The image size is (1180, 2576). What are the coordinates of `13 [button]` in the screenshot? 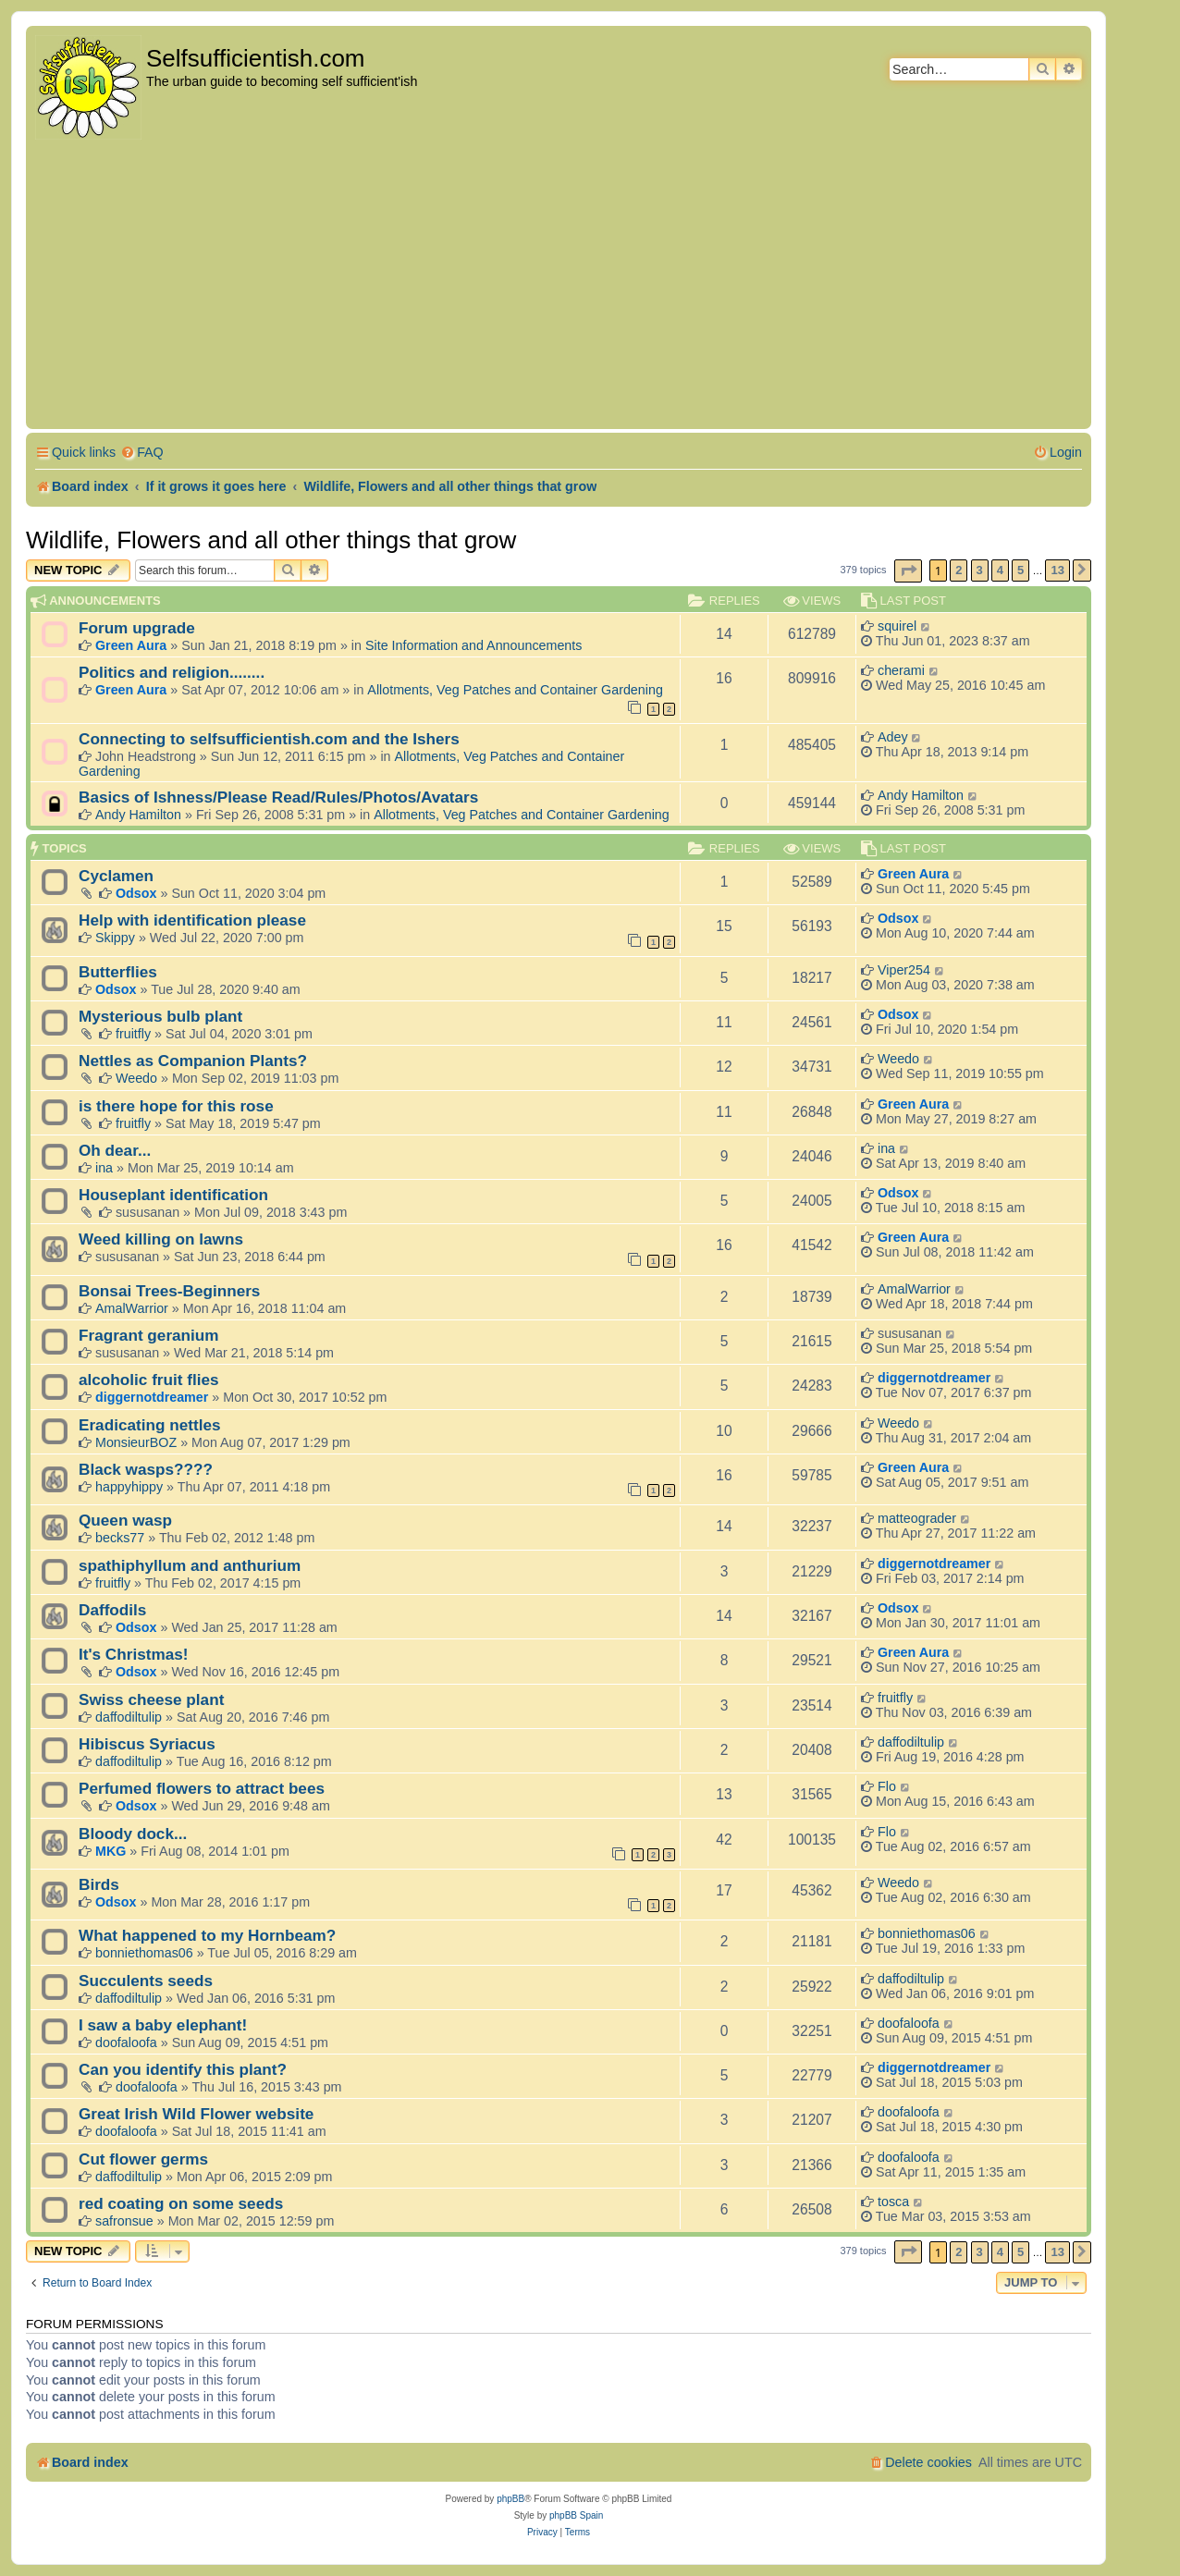 It's located at (1057, 570).